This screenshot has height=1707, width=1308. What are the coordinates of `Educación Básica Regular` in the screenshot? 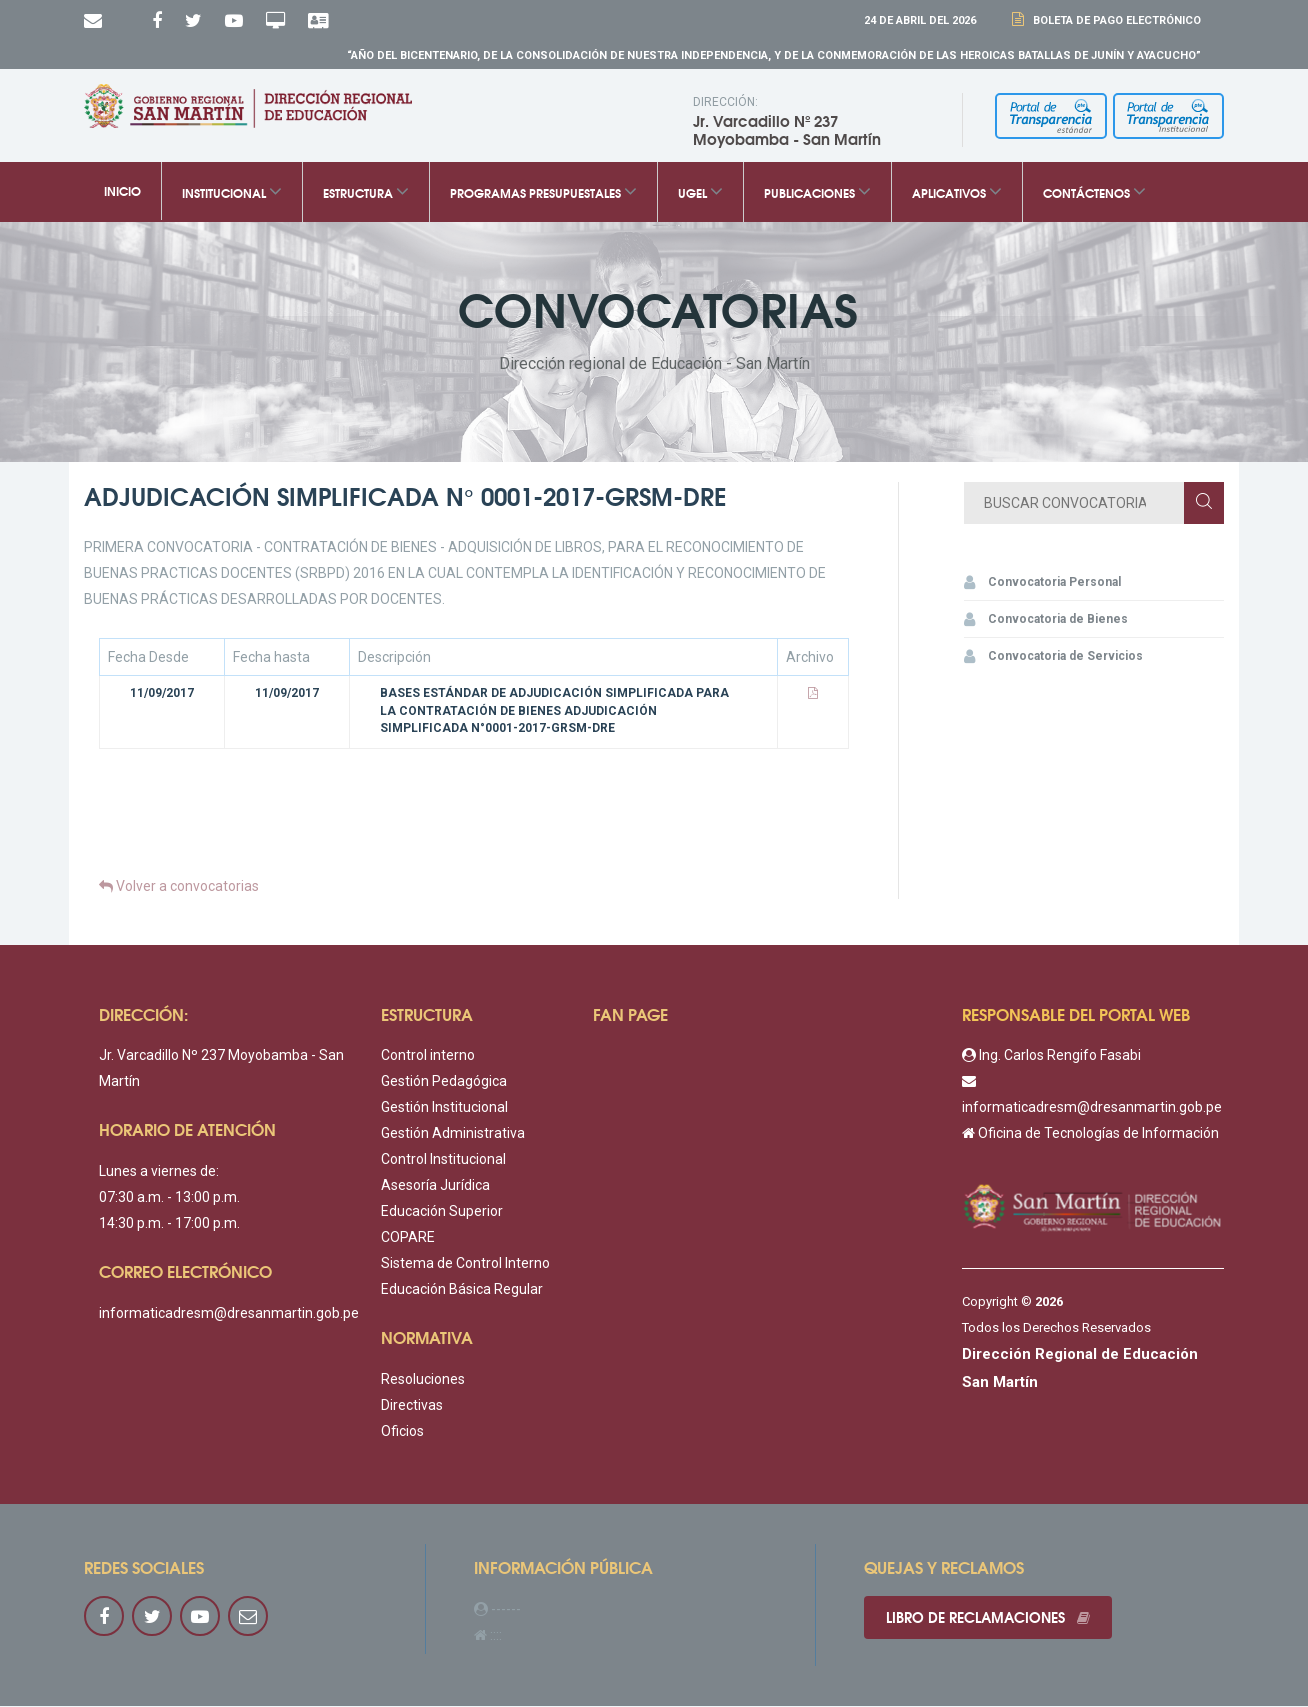 It's located at (462, 1291).